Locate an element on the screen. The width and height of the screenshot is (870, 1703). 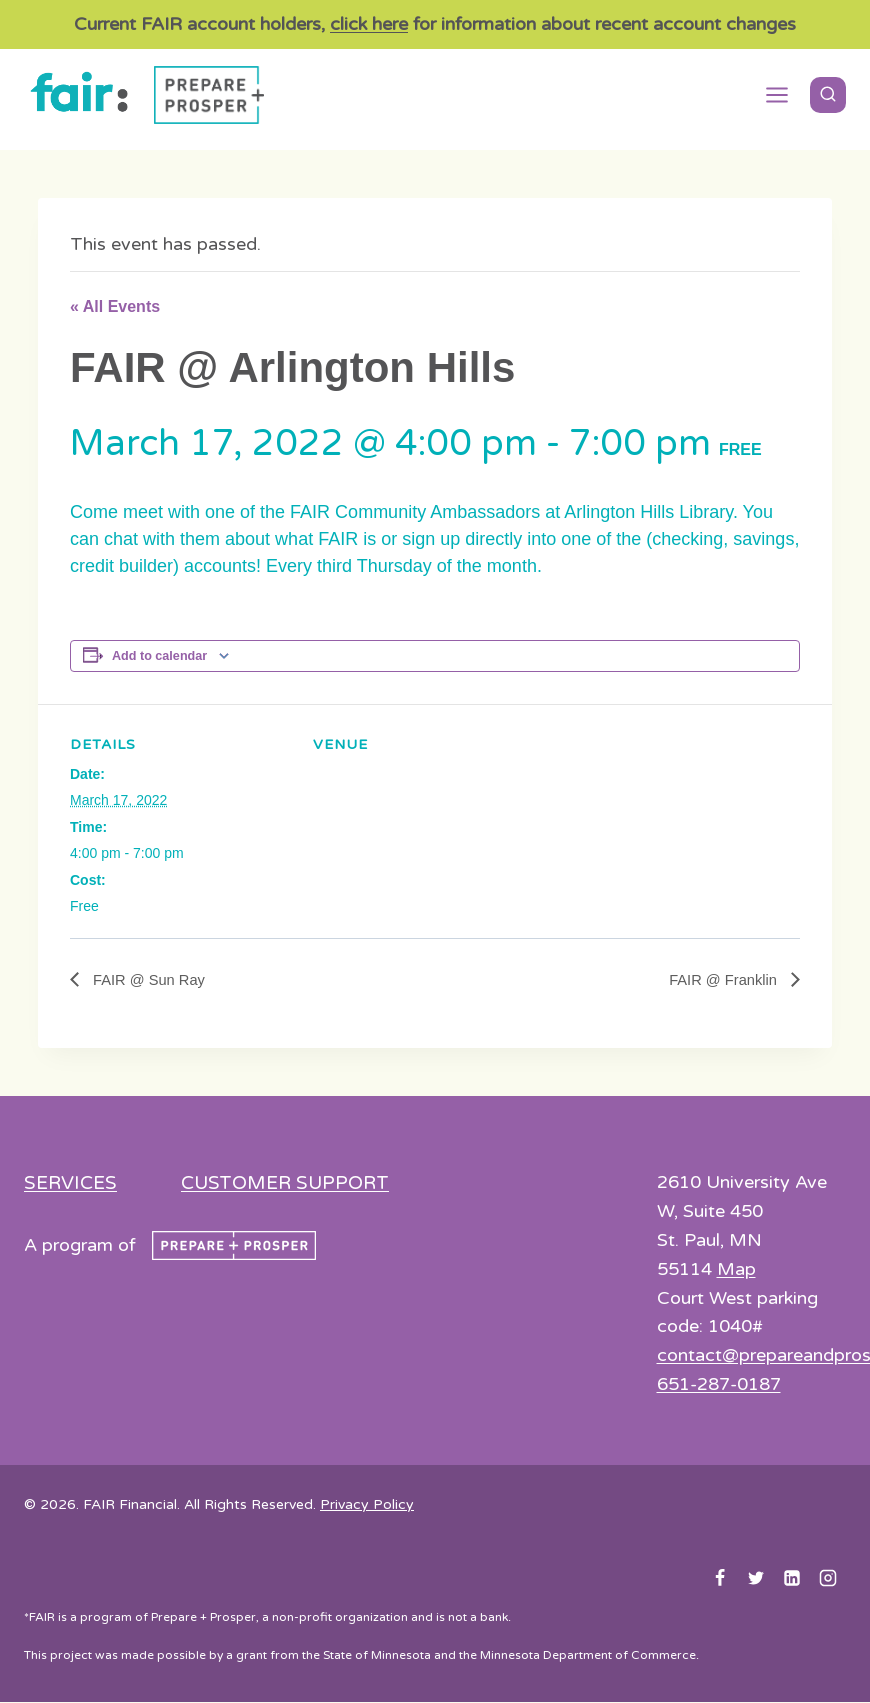
Privacy Policy is located at coordinates (367, 1505).